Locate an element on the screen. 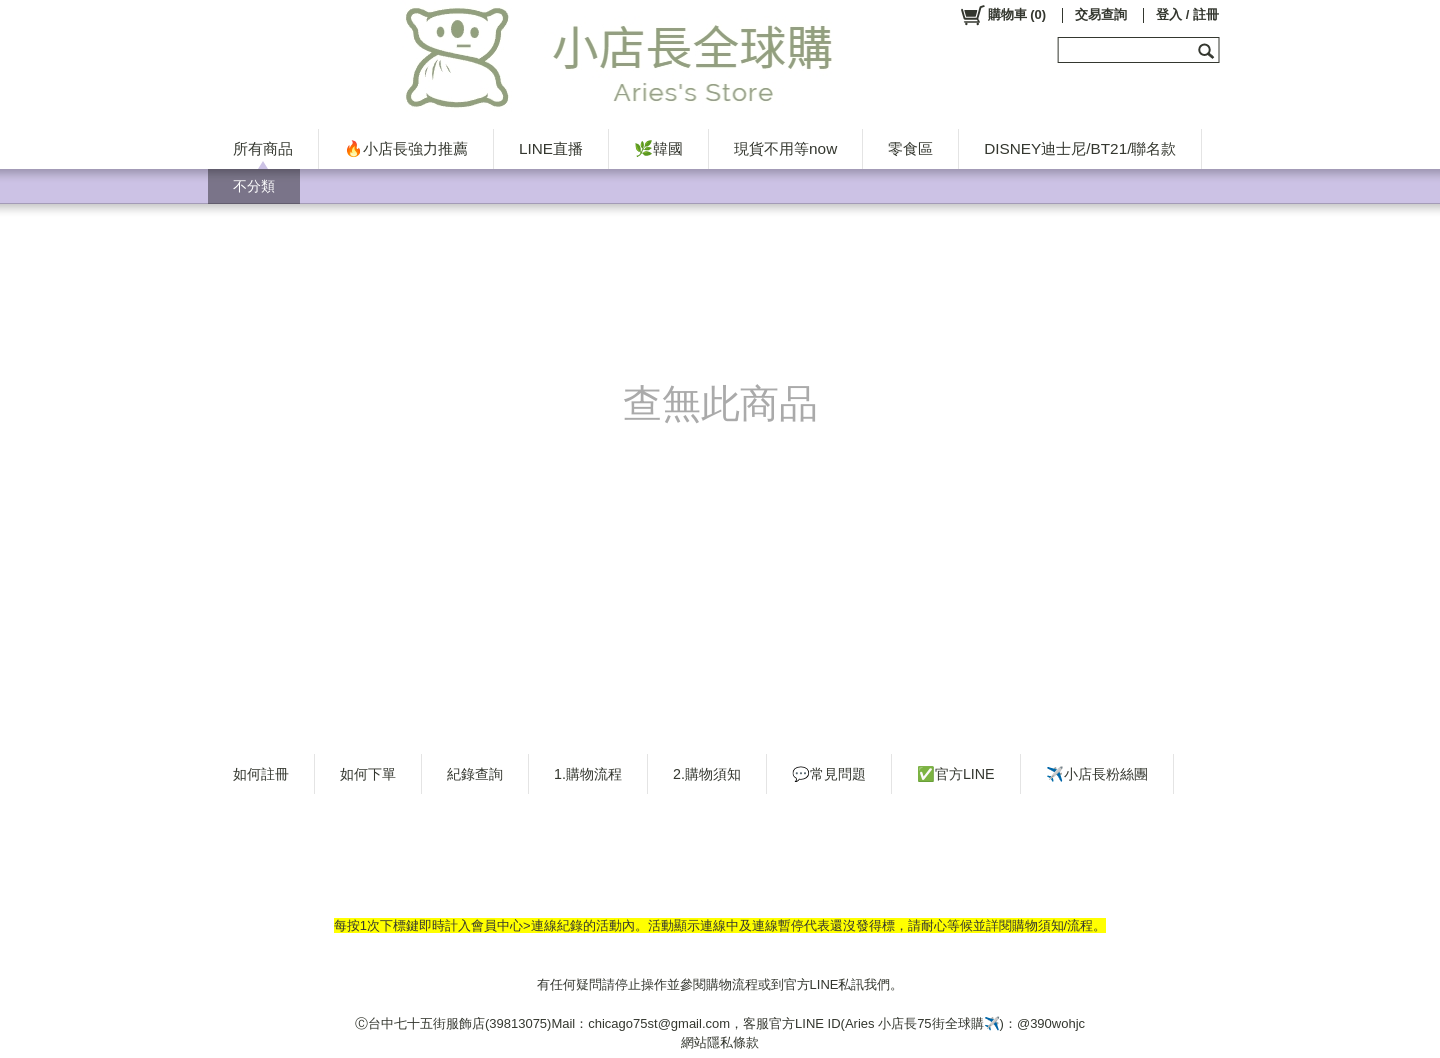 The image size is (1440, 1058). 如何下單 is located at coordinates (368, 774).